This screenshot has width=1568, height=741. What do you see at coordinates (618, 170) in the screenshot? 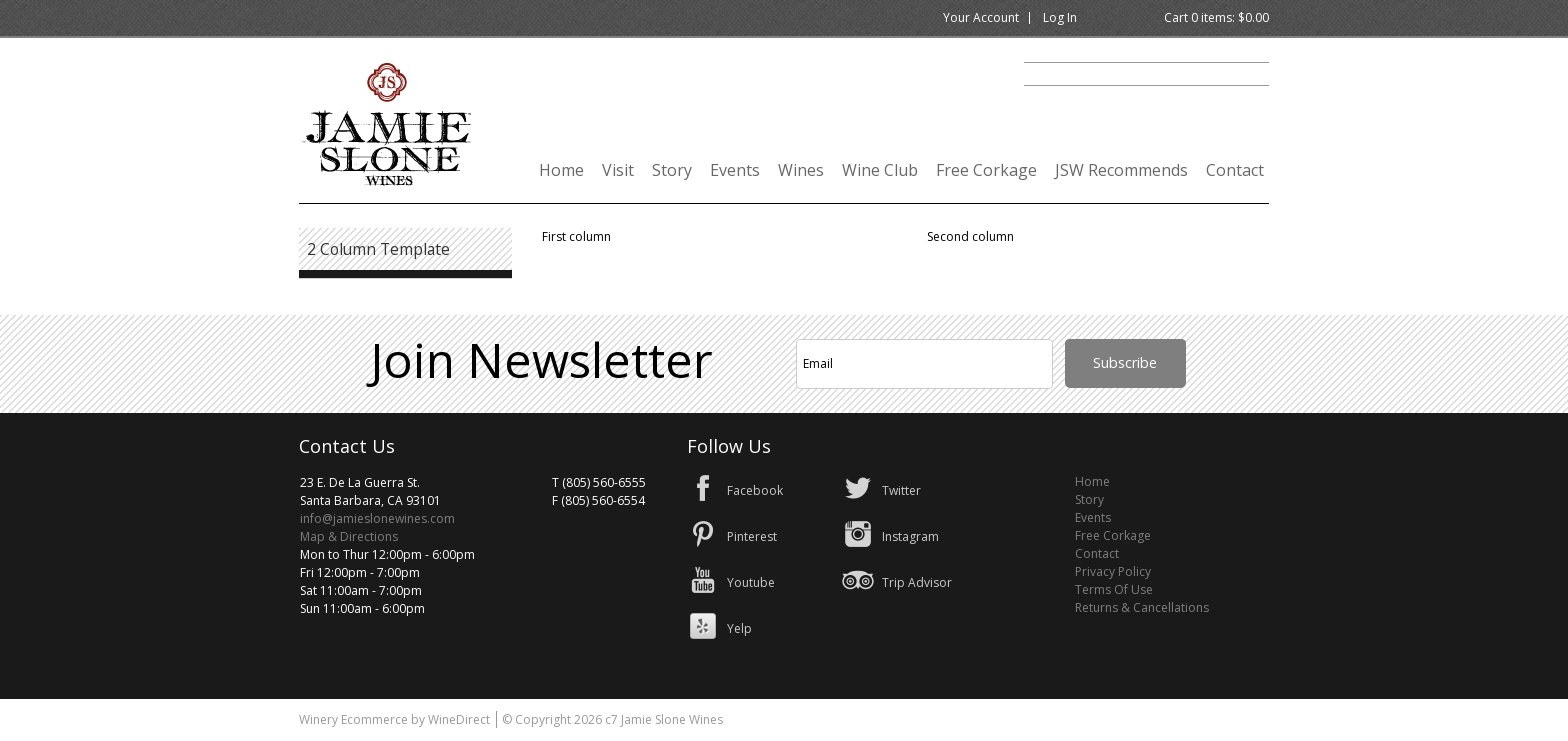
I see `Visit` at bounding box center [618, 170].